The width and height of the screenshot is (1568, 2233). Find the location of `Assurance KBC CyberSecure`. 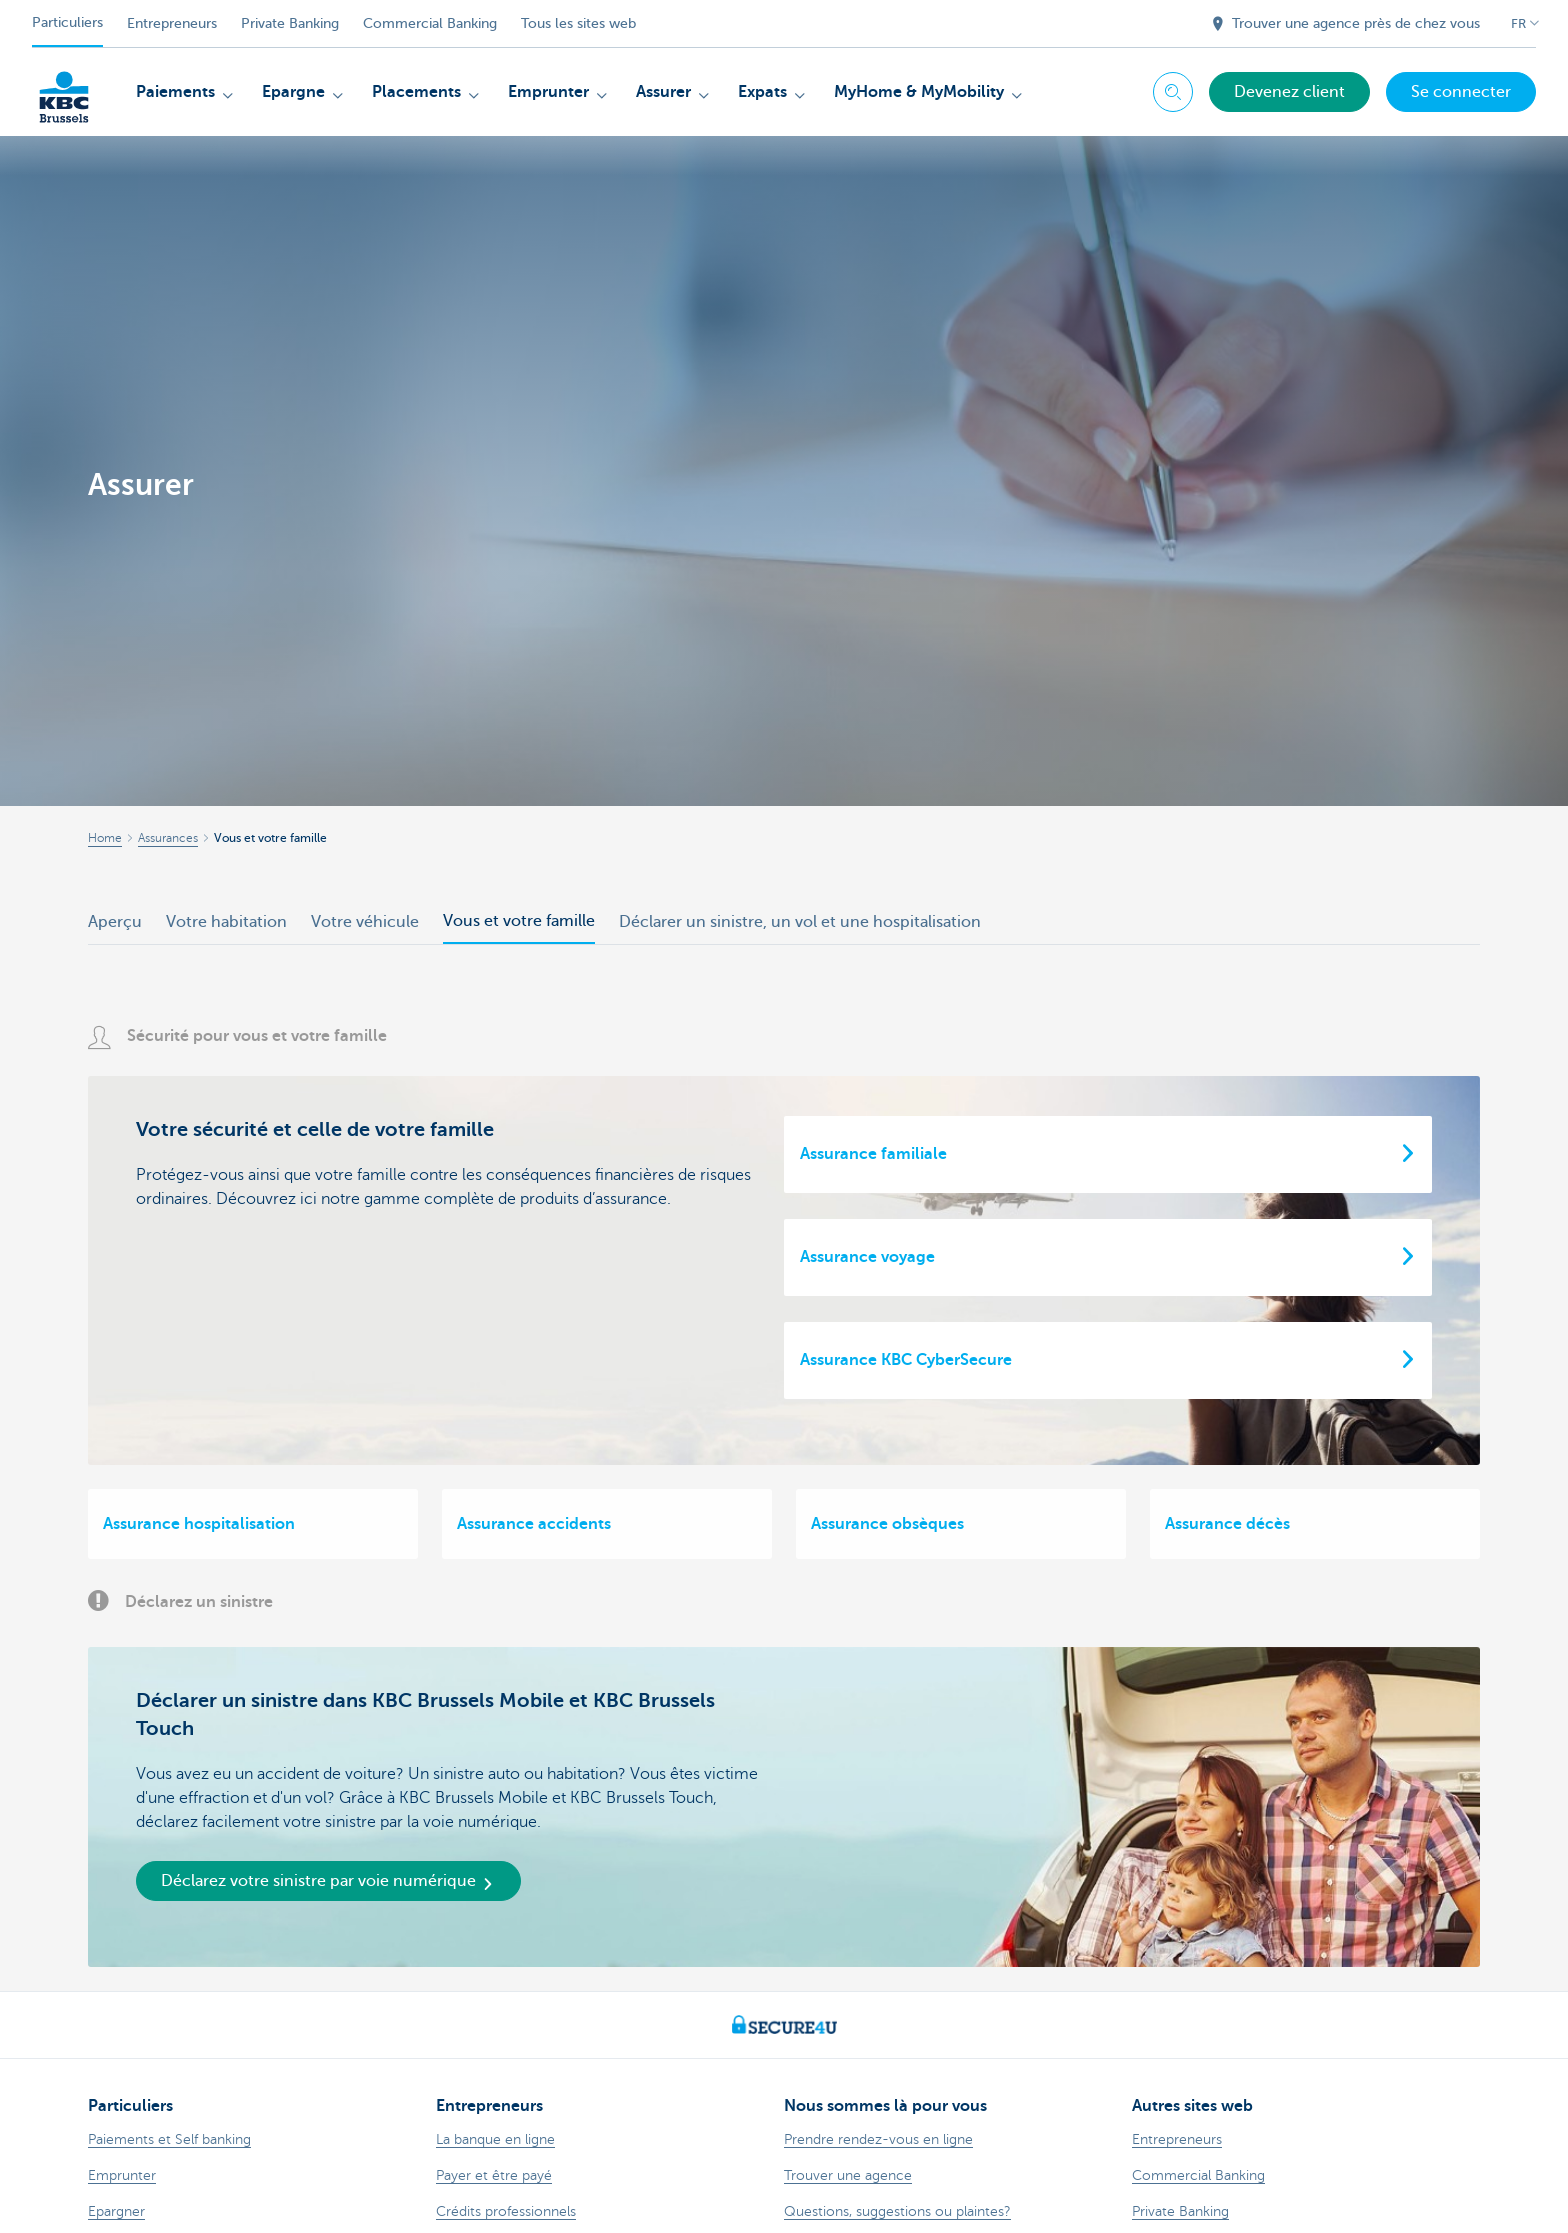

Assurance KBC CyberSecure is located at coordinates (906, 1360).